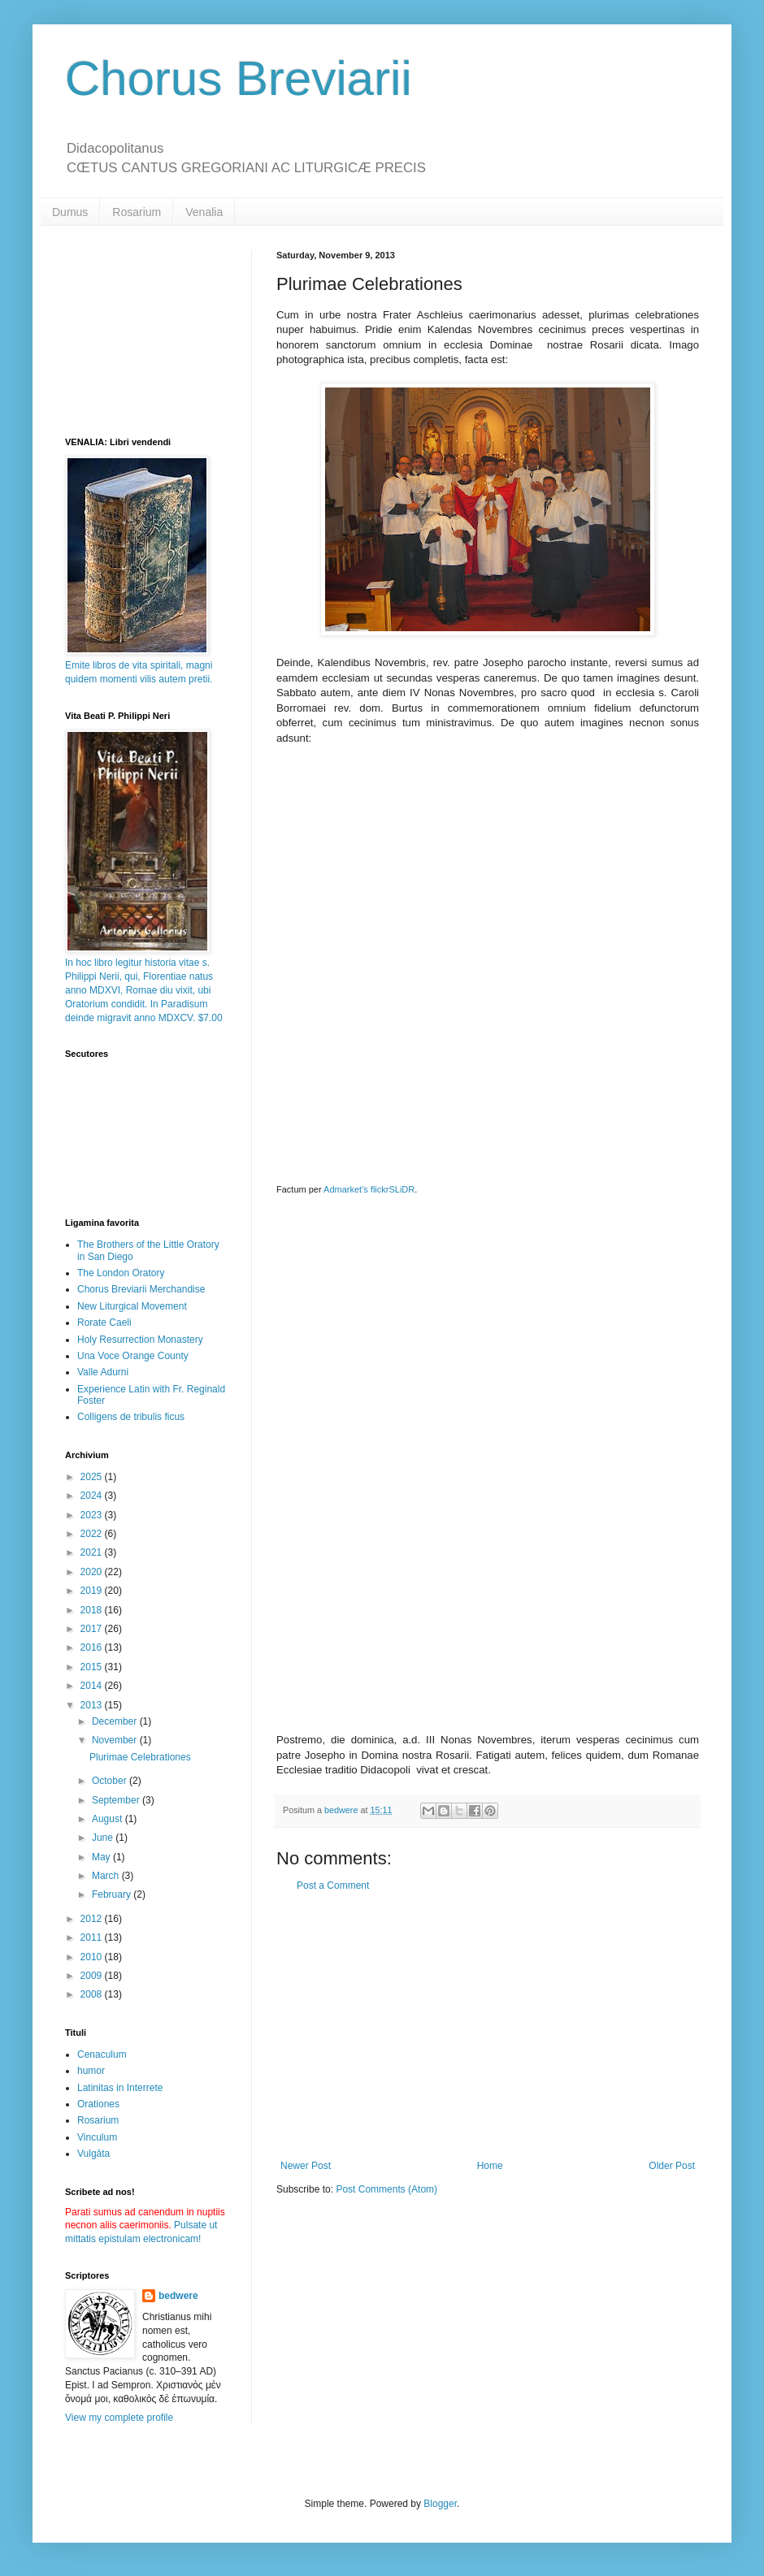 This screenshot has height=2576, width=764. Describe the element at coordinates (345, 1189) in the screenshot. I see `Admarket's` at that location.